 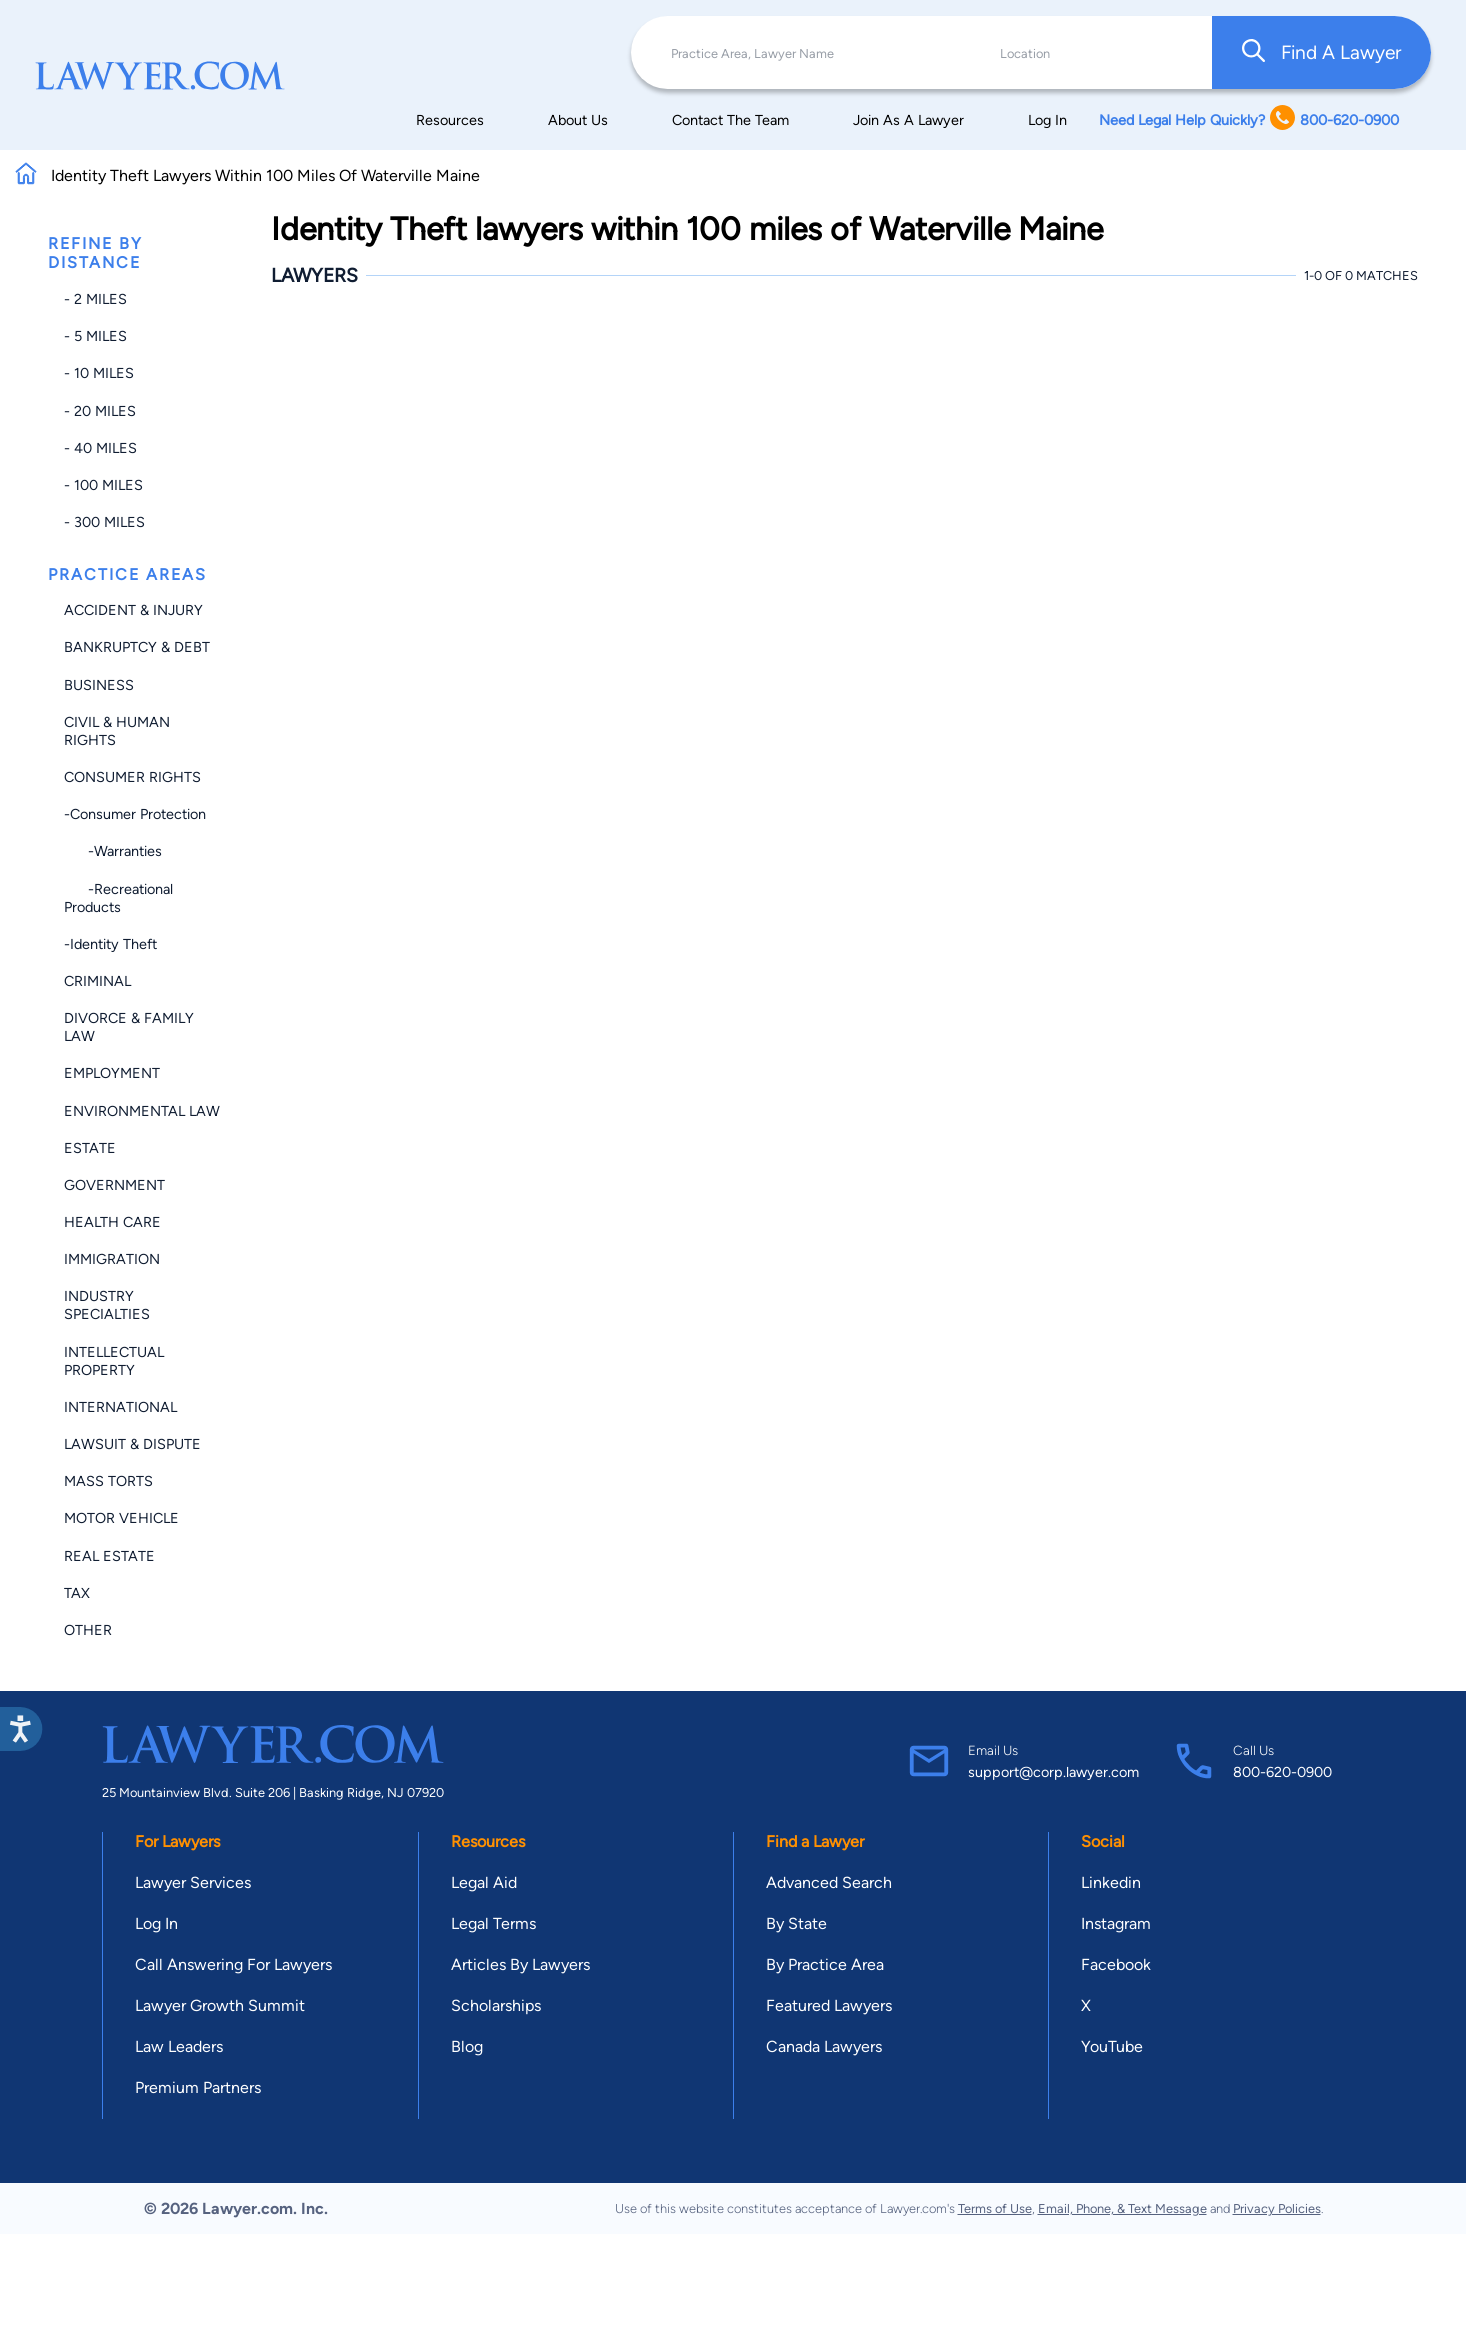 What do you see at coordinates (132, 1444) in the screenshot?
I see `Lawsuit & Dispute` at bounding box center [132, 1444].